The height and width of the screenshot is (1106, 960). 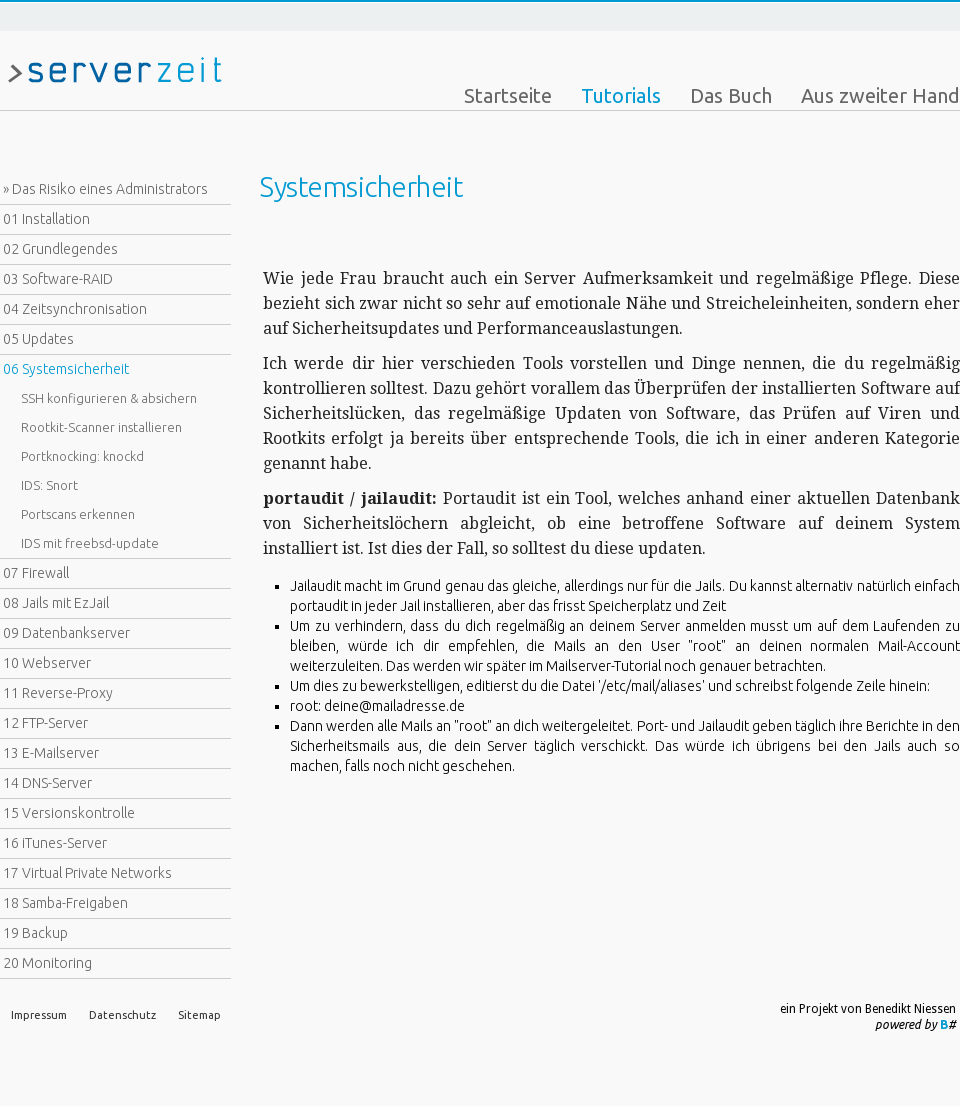 What do you see at coordinates (199, 1015) in the screenshot?
I see `Sitemap` at bounding box center [199, 1015].